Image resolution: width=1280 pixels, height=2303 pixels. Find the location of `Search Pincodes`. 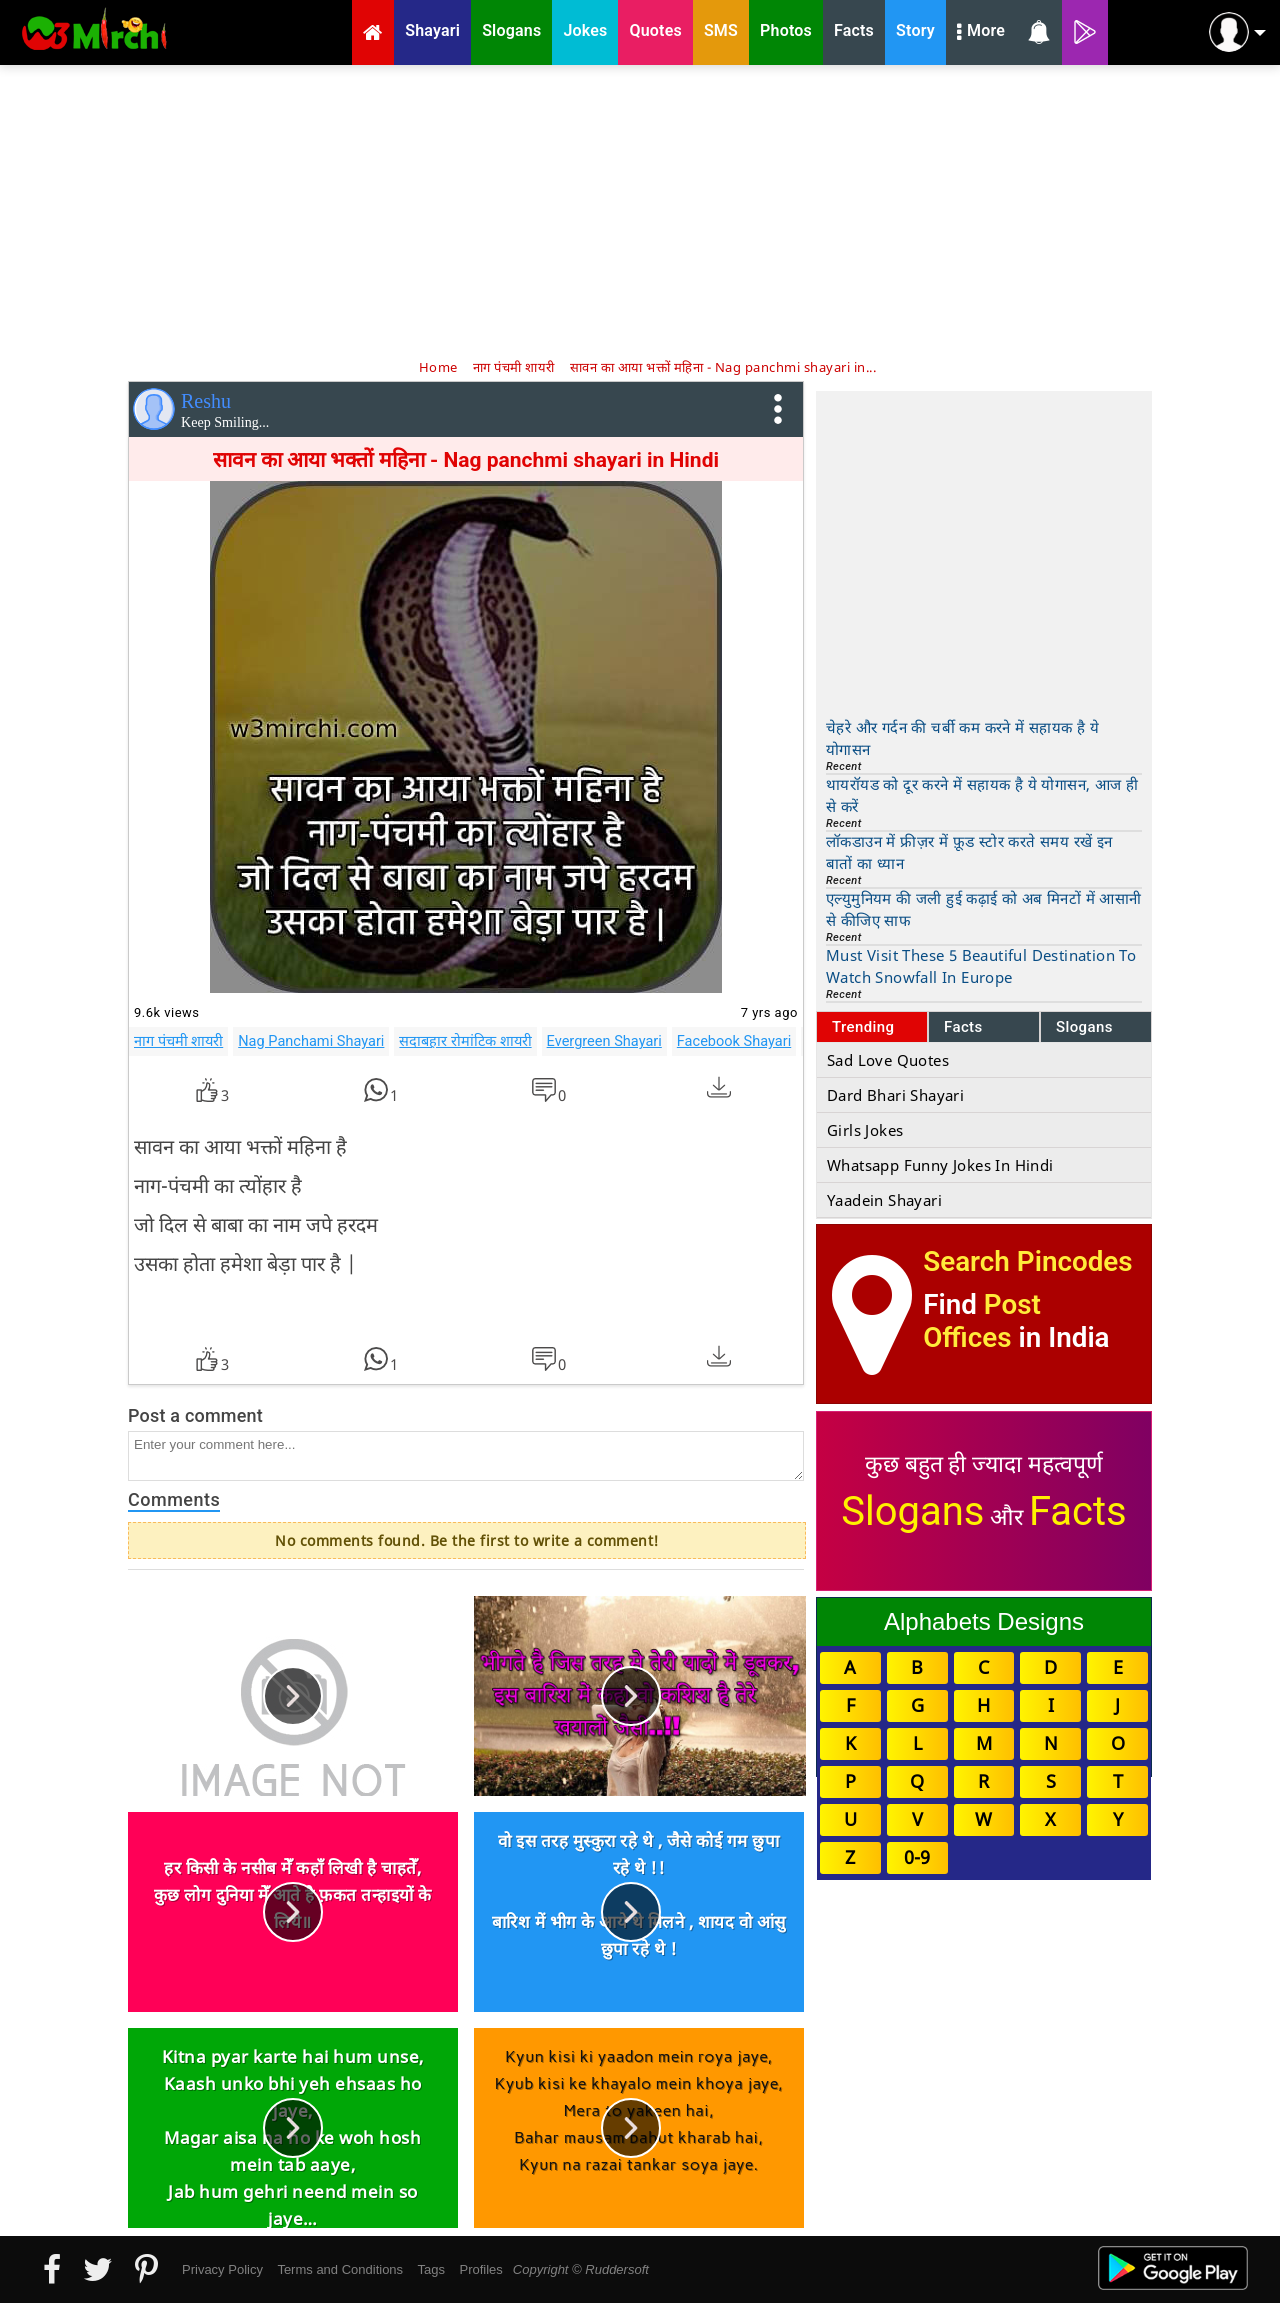

Search Pincodes is located at coordinates (1027, 1261).